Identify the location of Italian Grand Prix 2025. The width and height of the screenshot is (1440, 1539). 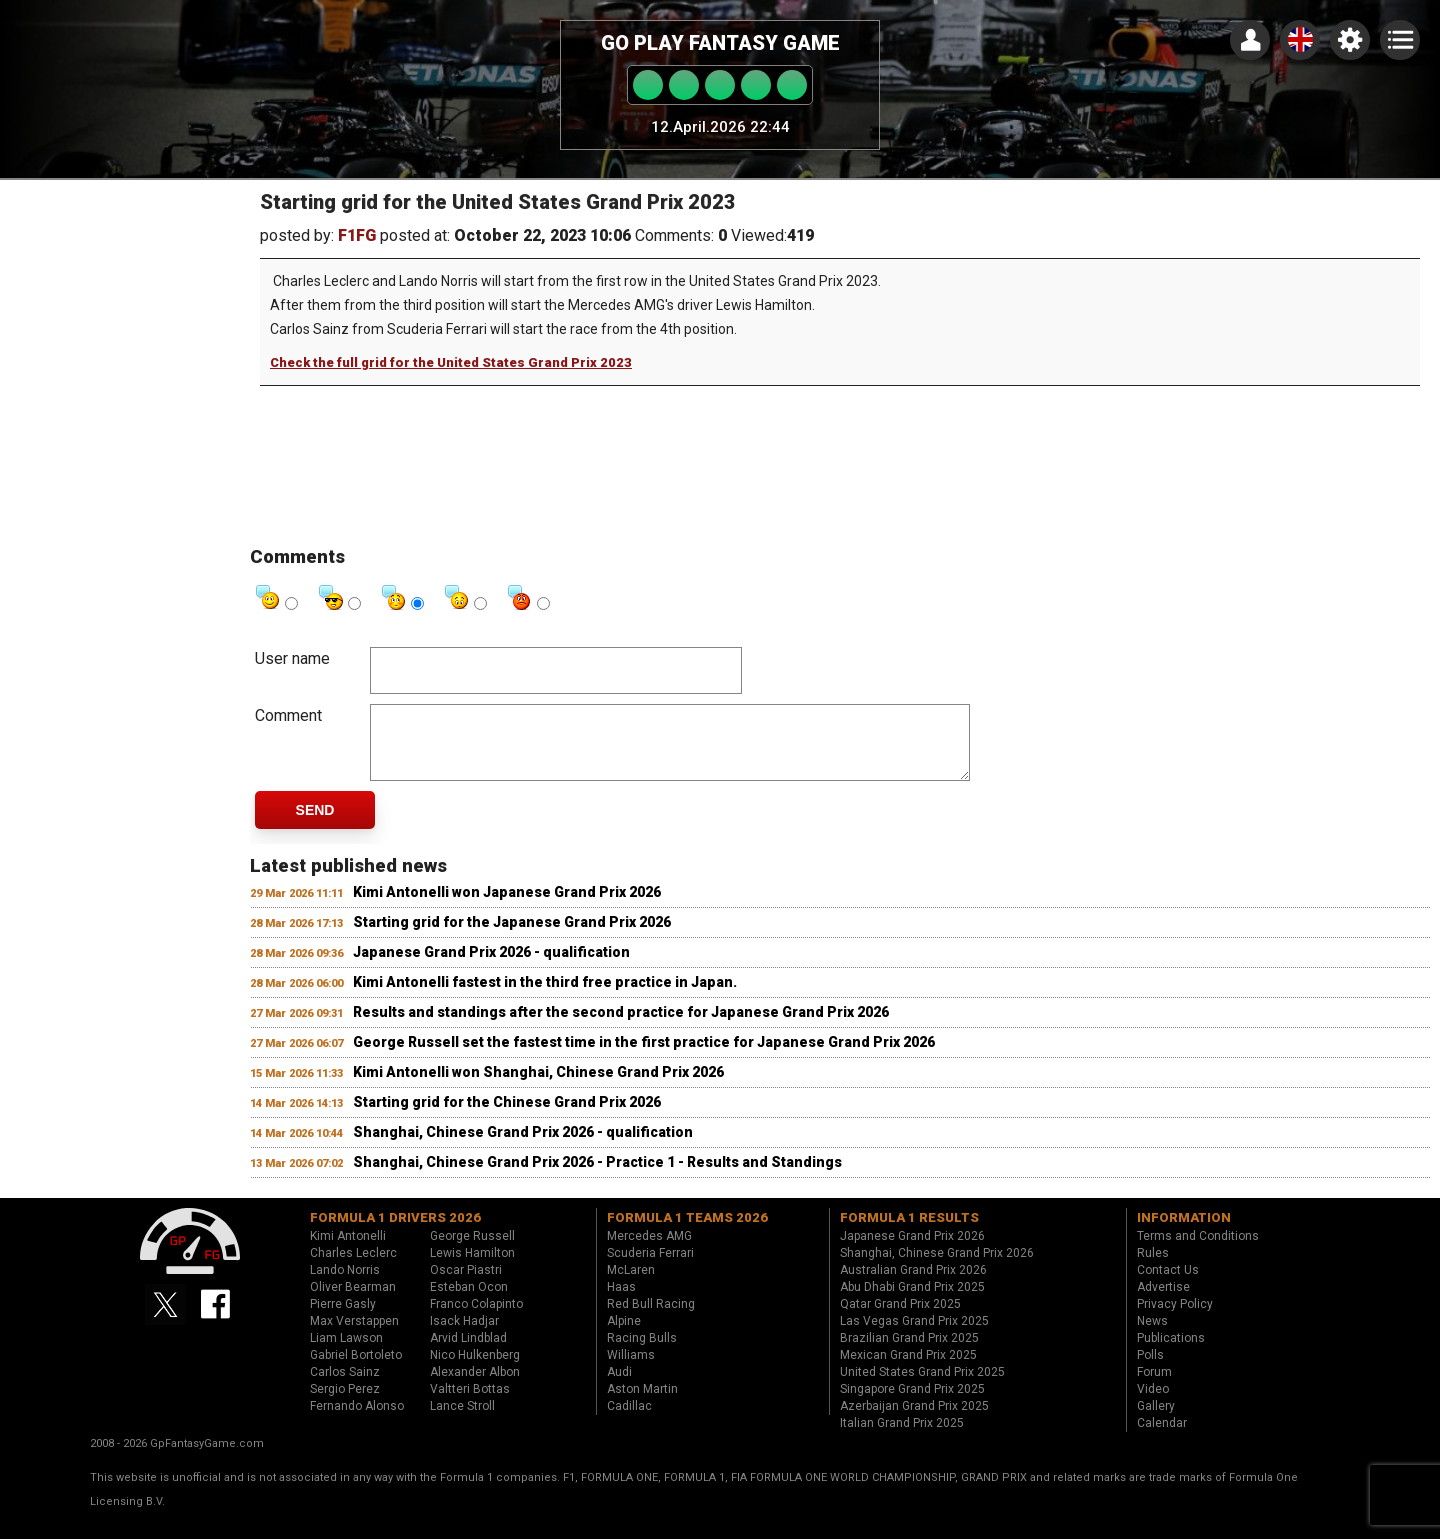
(902, 1438).